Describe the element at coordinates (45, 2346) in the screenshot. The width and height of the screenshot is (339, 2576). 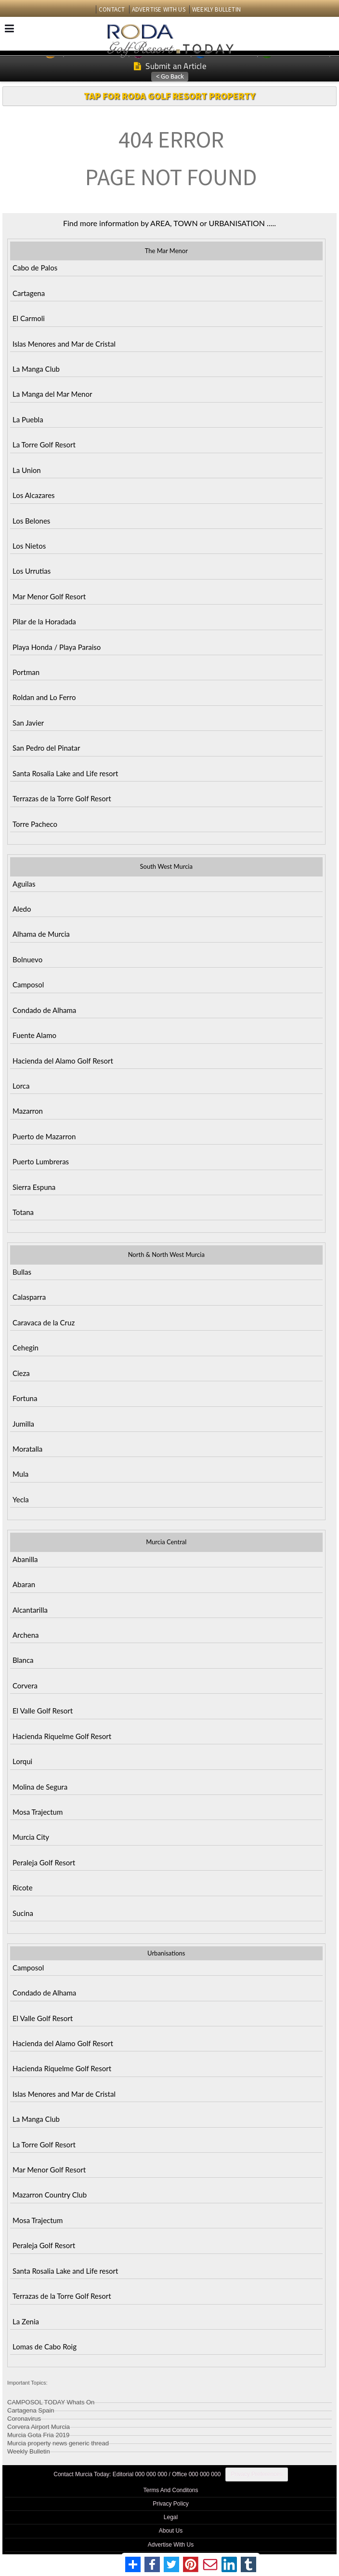
I see `Lomas de Cabo Roig` at that location.